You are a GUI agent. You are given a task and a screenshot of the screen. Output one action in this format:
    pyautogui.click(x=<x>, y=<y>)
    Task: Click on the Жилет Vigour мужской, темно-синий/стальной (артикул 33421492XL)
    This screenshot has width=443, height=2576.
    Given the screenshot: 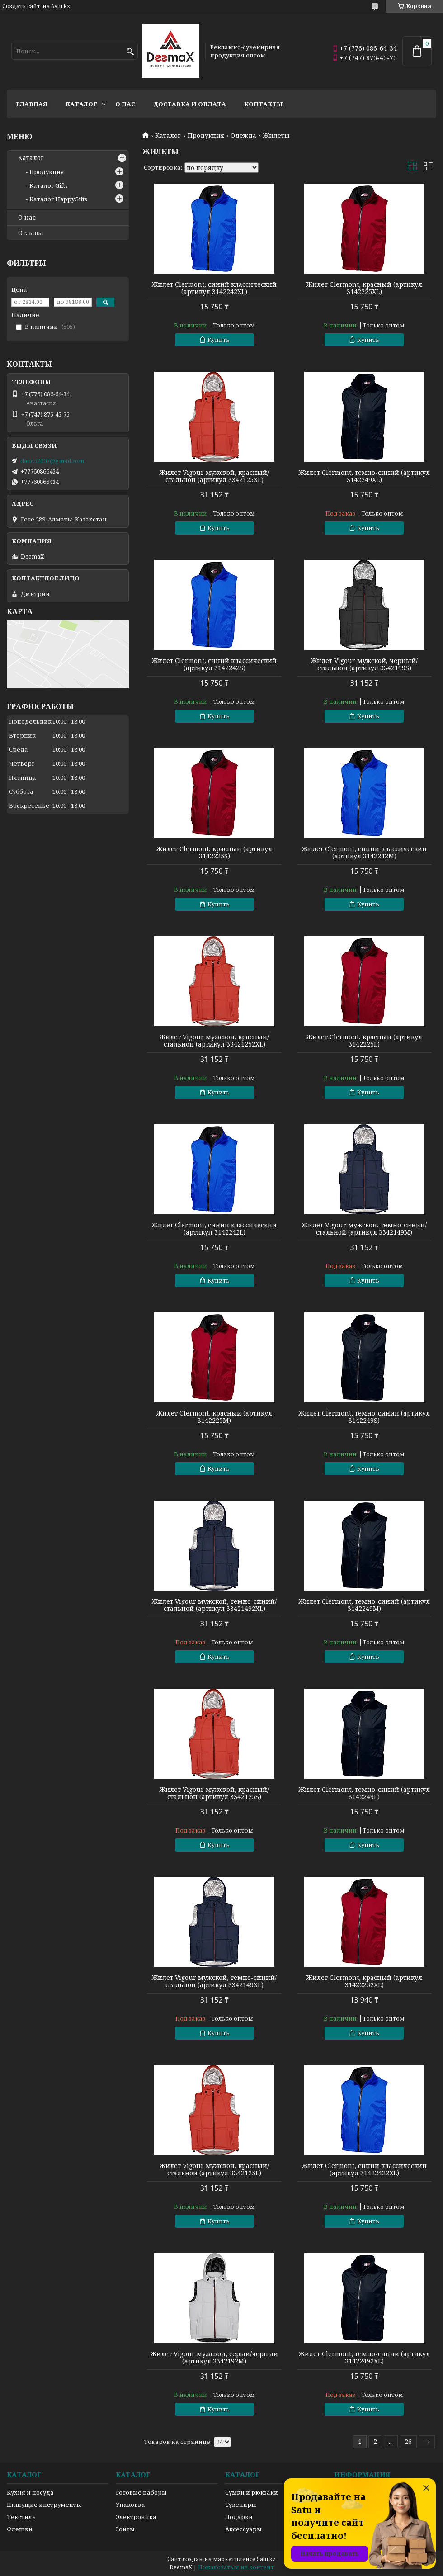 What is the action you would take?
    pyautogui.click(x=214, y=1605)
    